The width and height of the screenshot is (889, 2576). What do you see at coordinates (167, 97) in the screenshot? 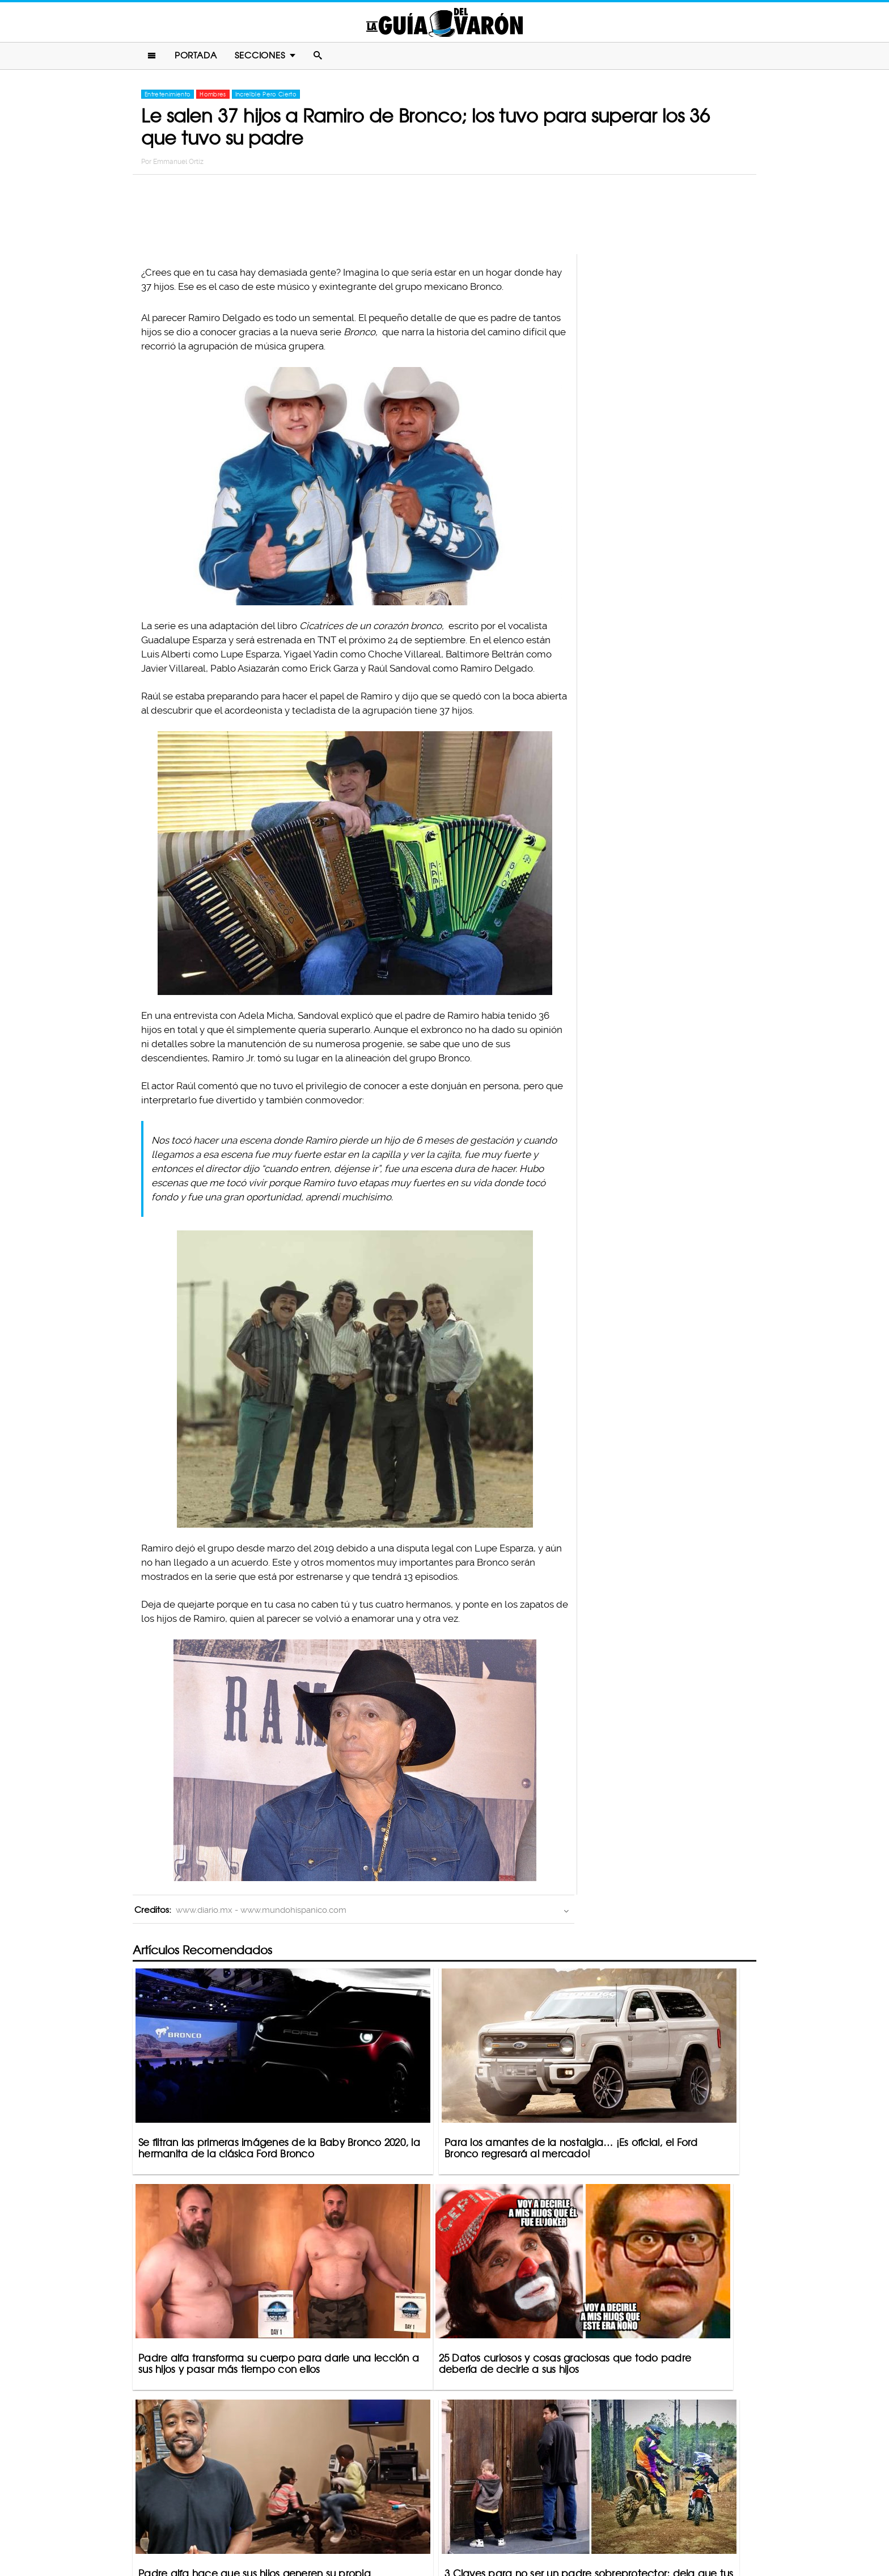
I see `Entretenimiento` at bounding box center [167, 97].